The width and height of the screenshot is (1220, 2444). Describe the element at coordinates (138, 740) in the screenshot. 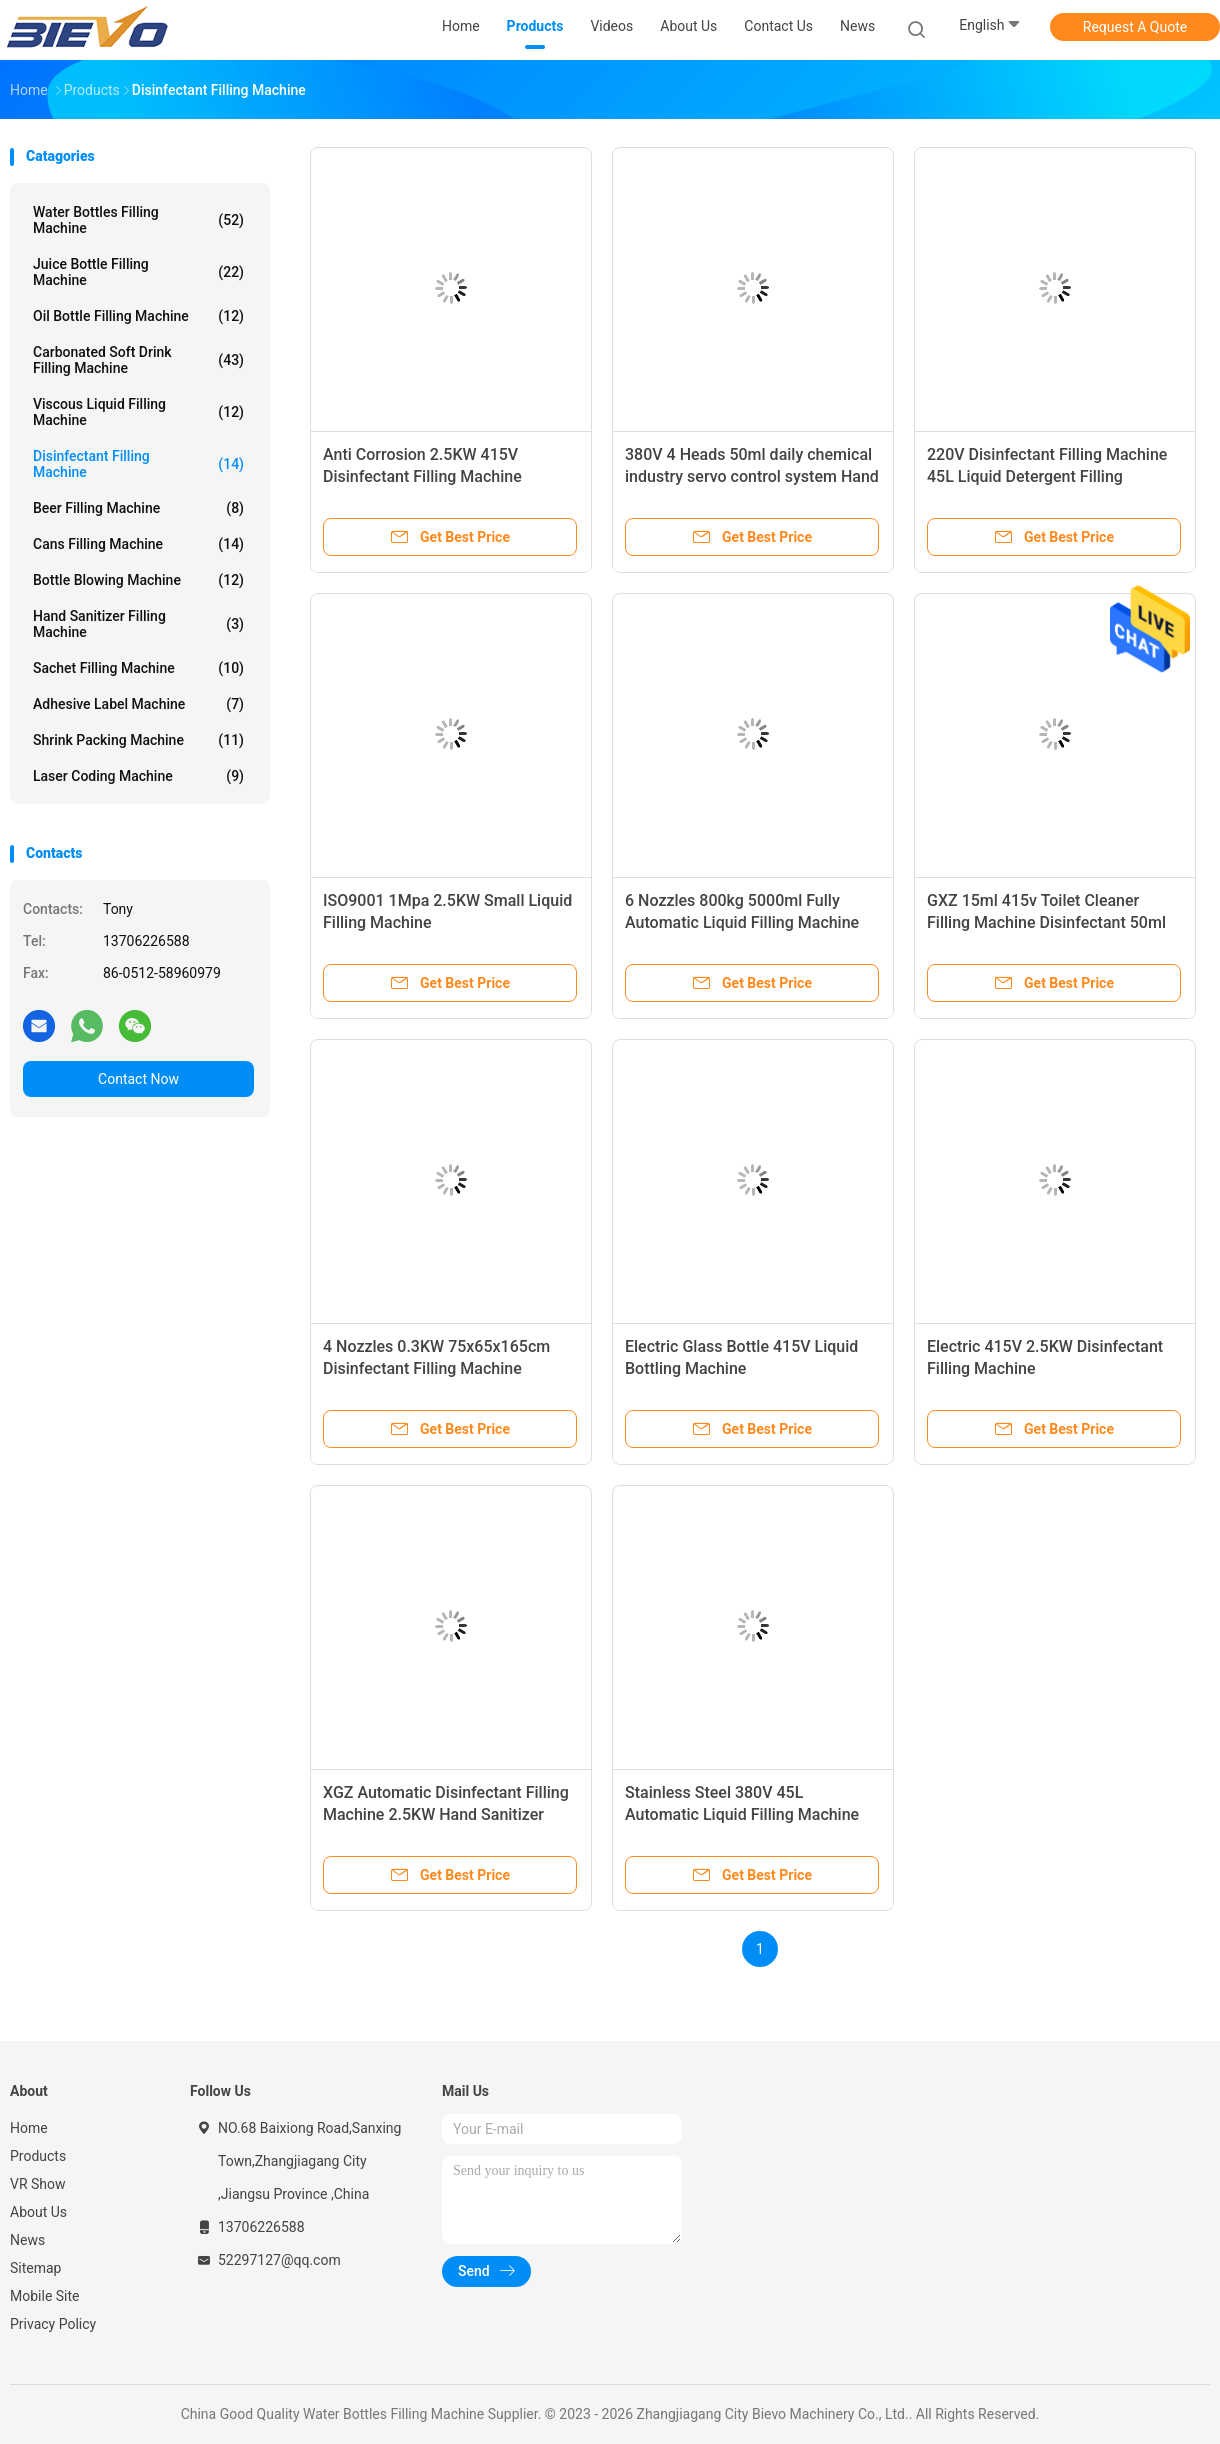

I see `Shrink Packing Machine` at that location.